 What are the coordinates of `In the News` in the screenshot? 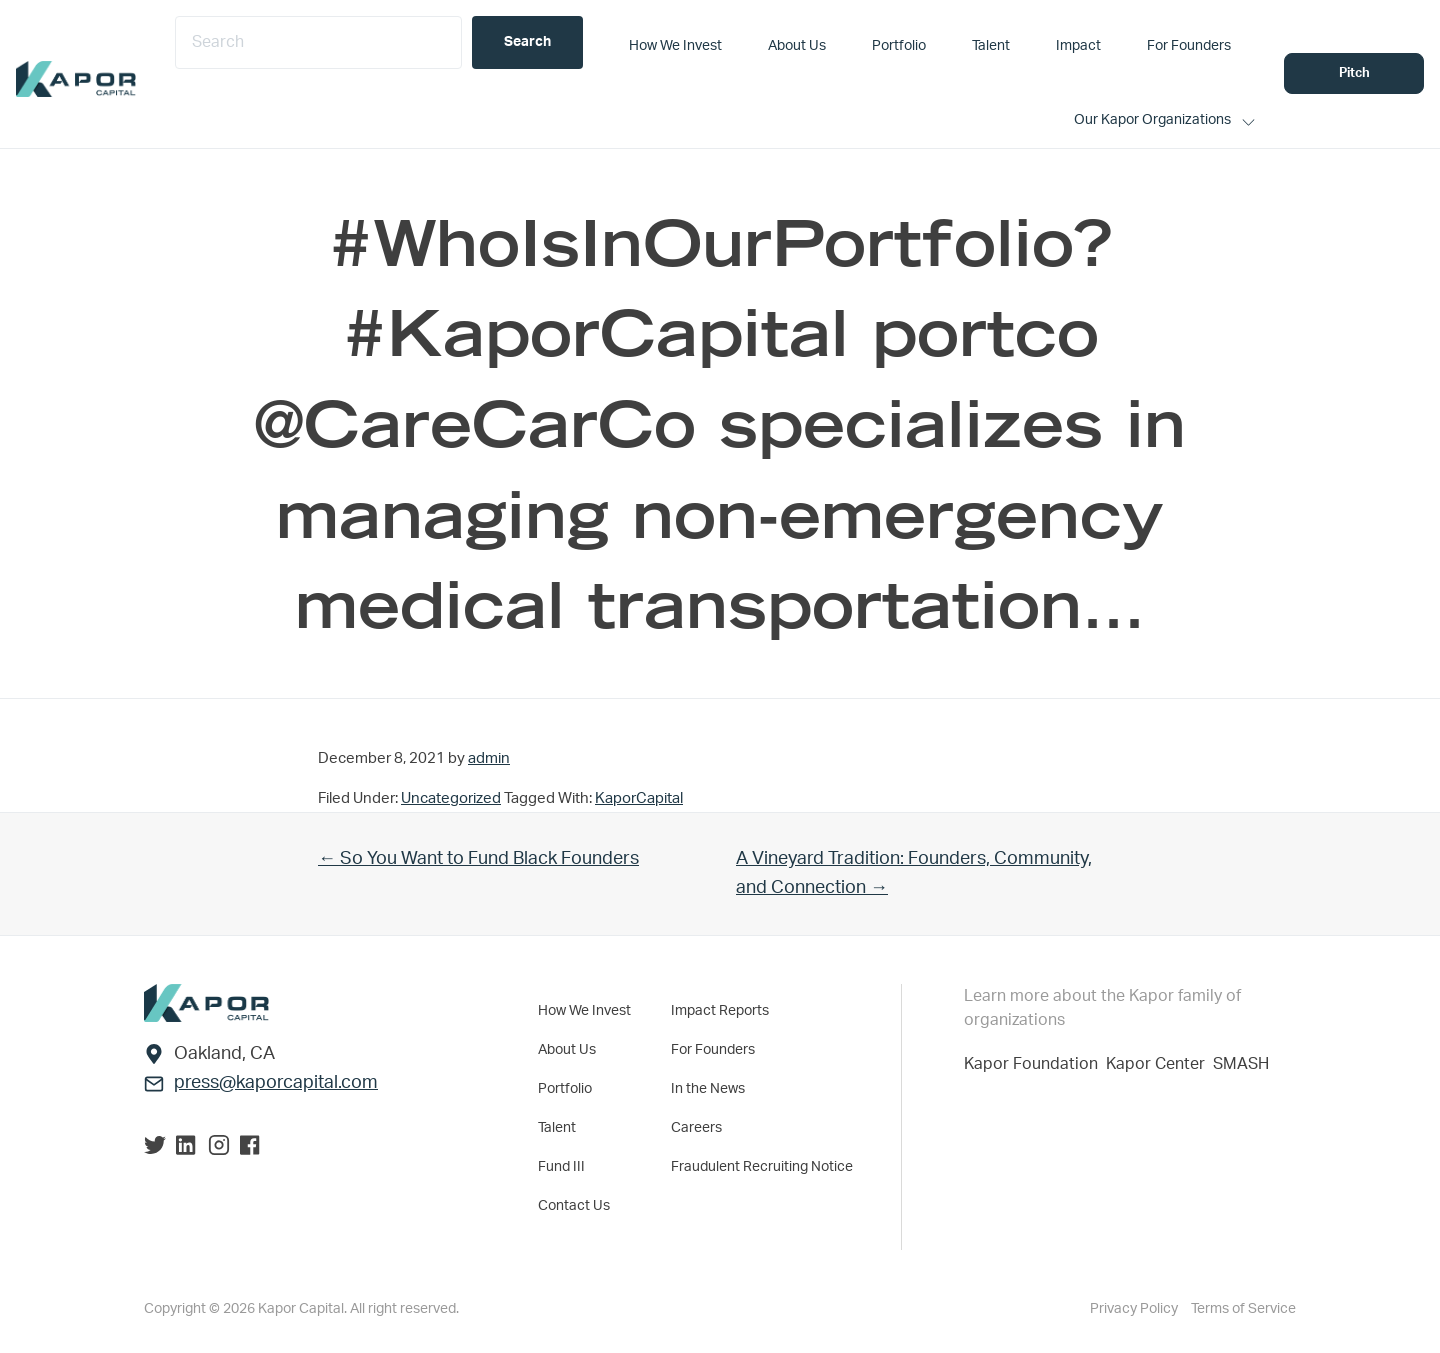 It's located at (708, 1089).